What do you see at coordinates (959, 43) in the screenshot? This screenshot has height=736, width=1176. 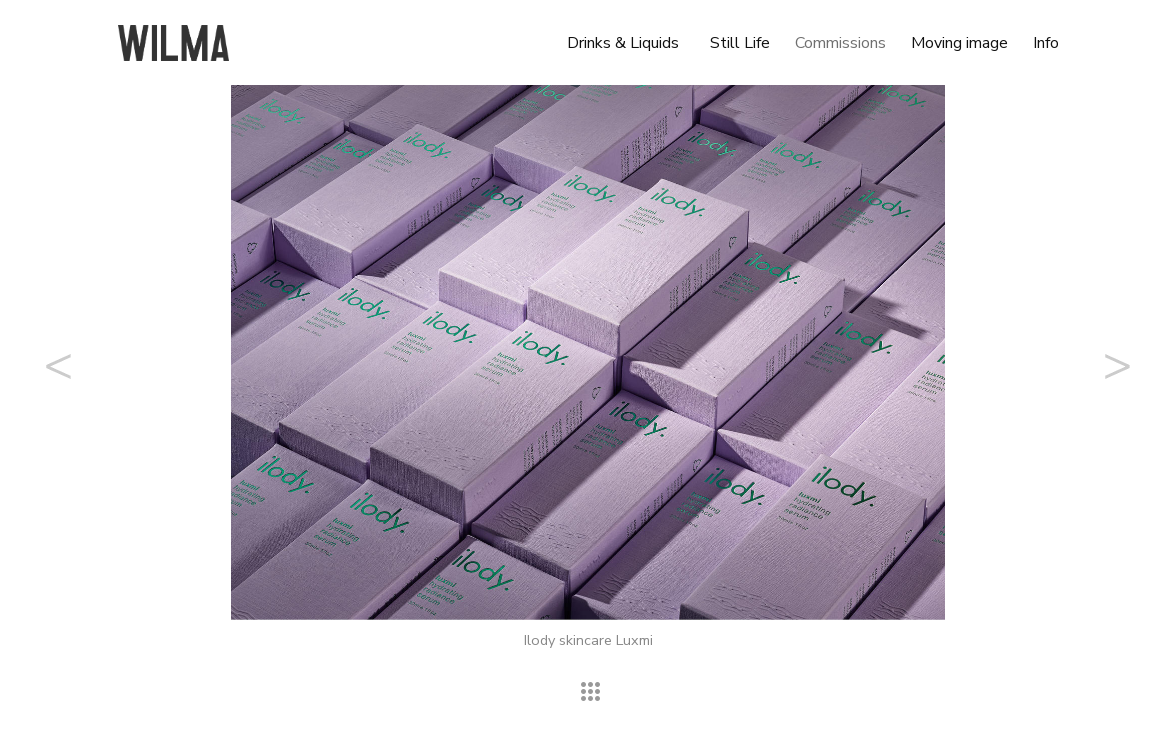 I see `Moving image` at bounding box center [959, 43].